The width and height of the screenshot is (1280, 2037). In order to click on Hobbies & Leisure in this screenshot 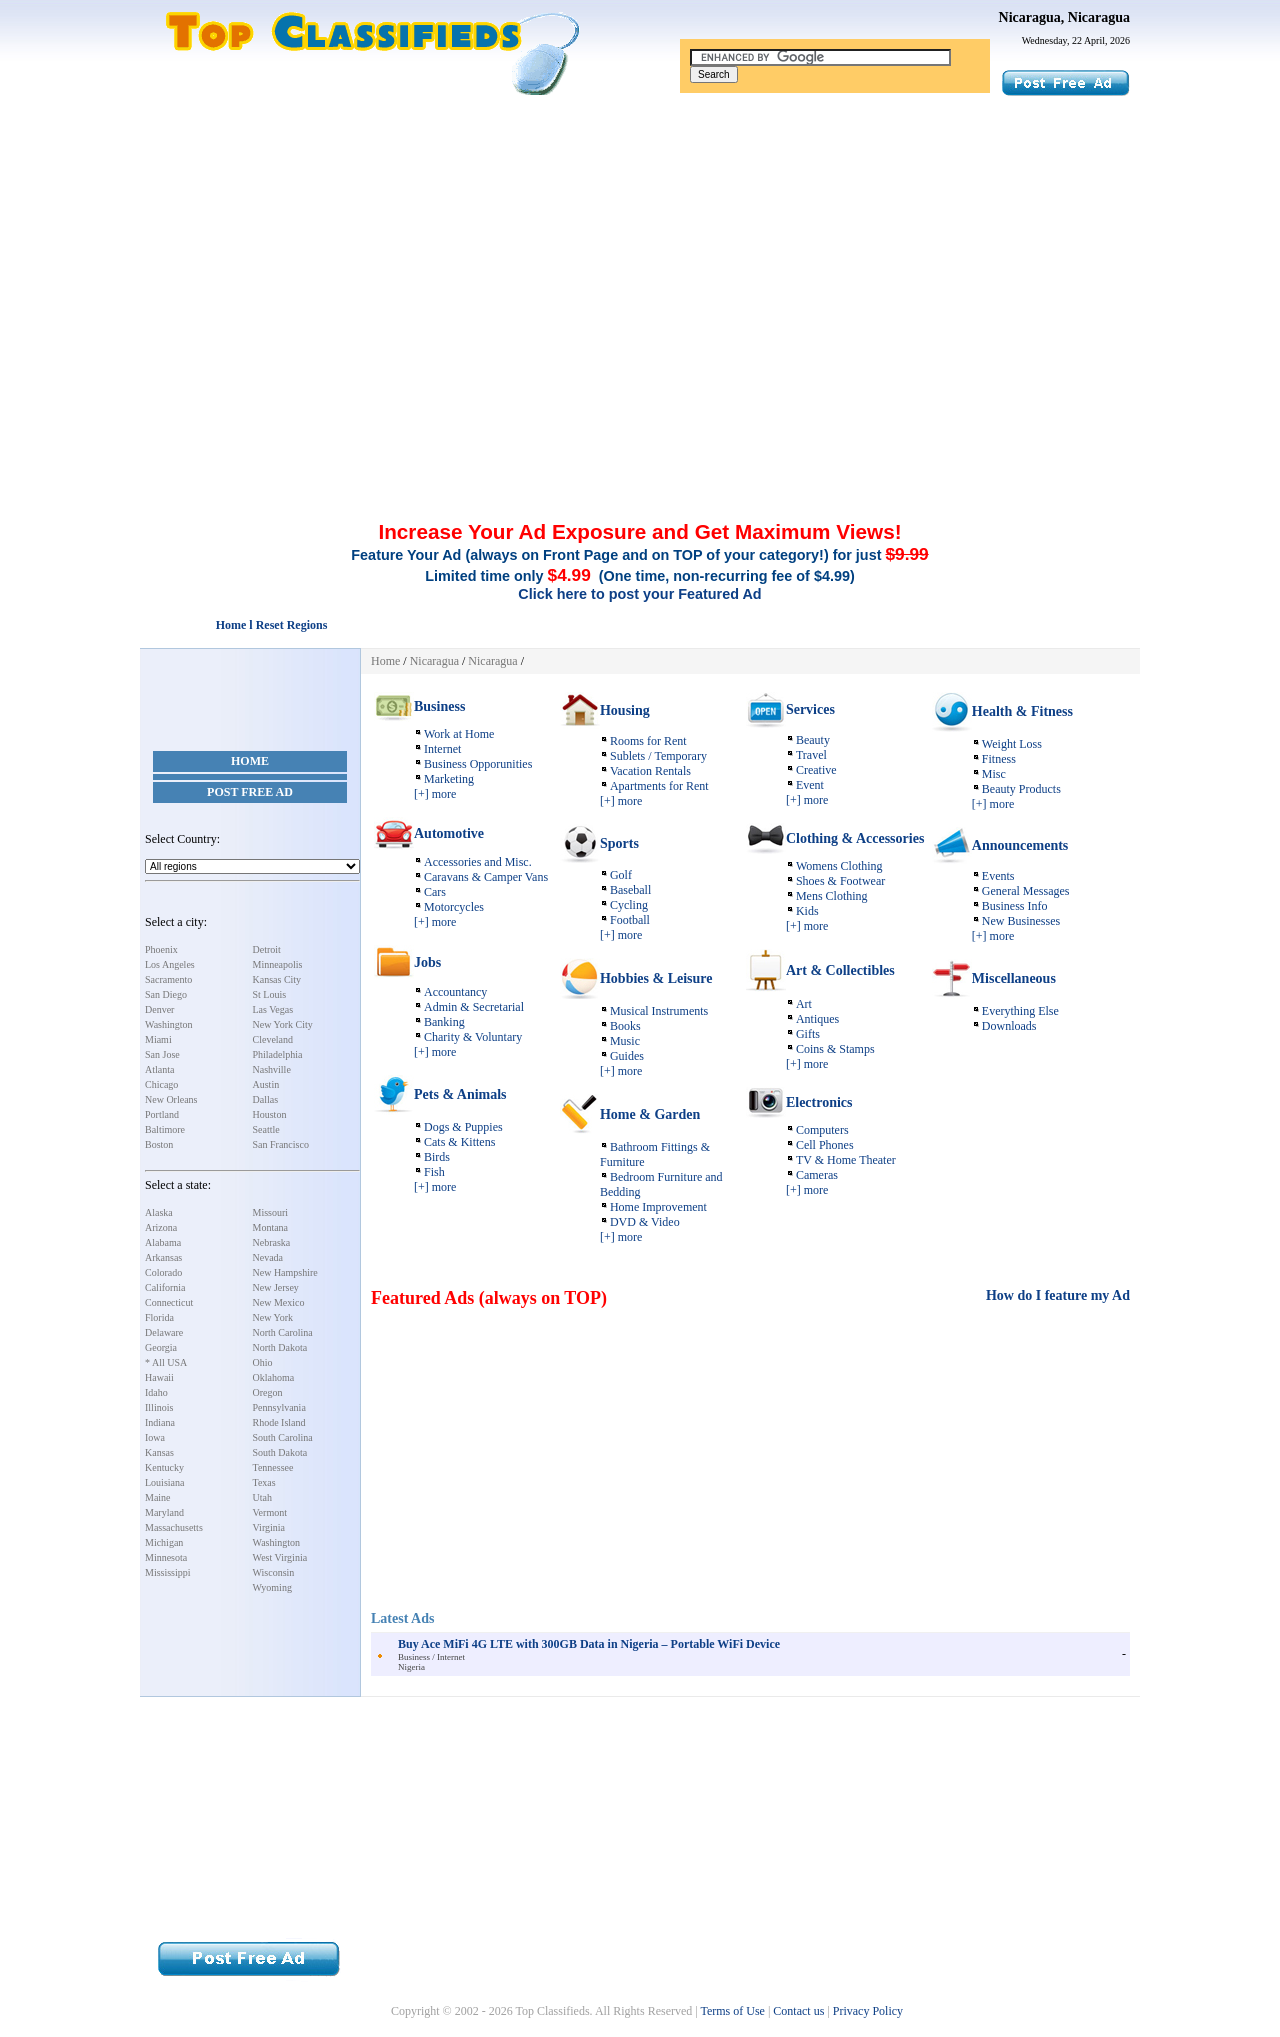, I will do `click(656, 978)`.